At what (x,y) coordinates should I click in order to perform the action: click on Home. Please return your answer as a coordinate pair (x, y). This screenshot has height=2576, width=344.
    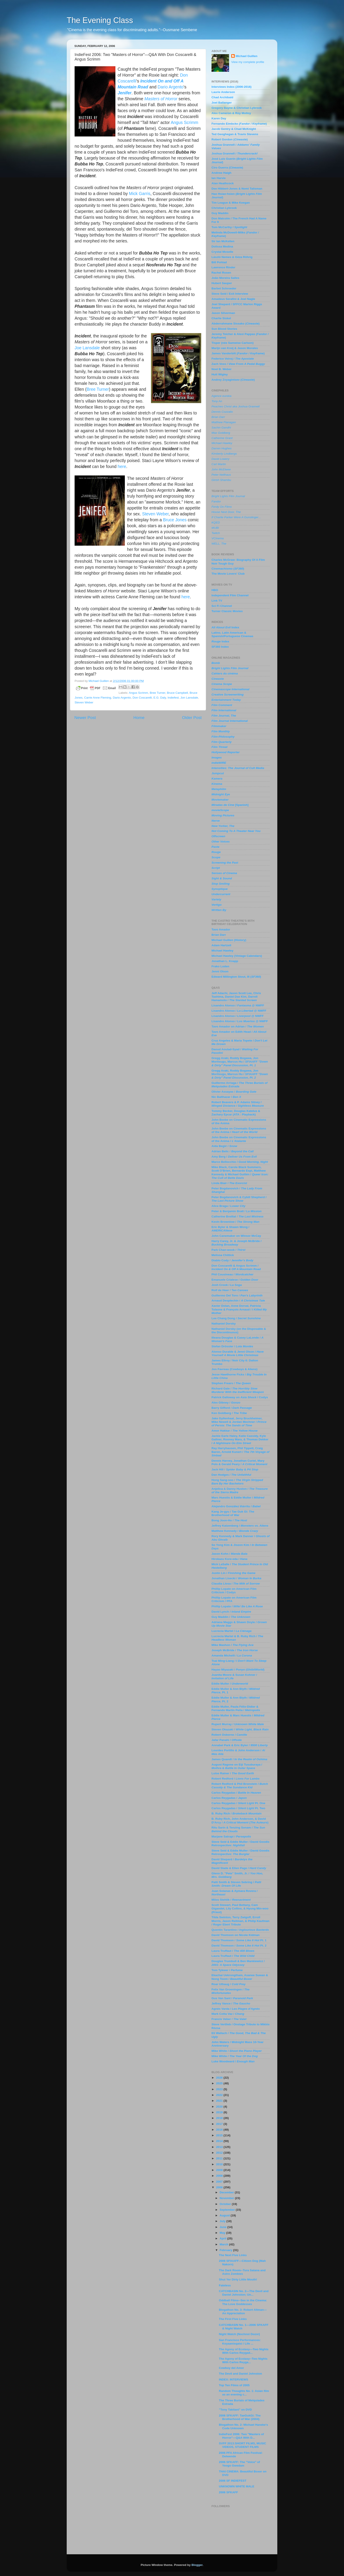
    Looking at the image, I should click on (138, 717).